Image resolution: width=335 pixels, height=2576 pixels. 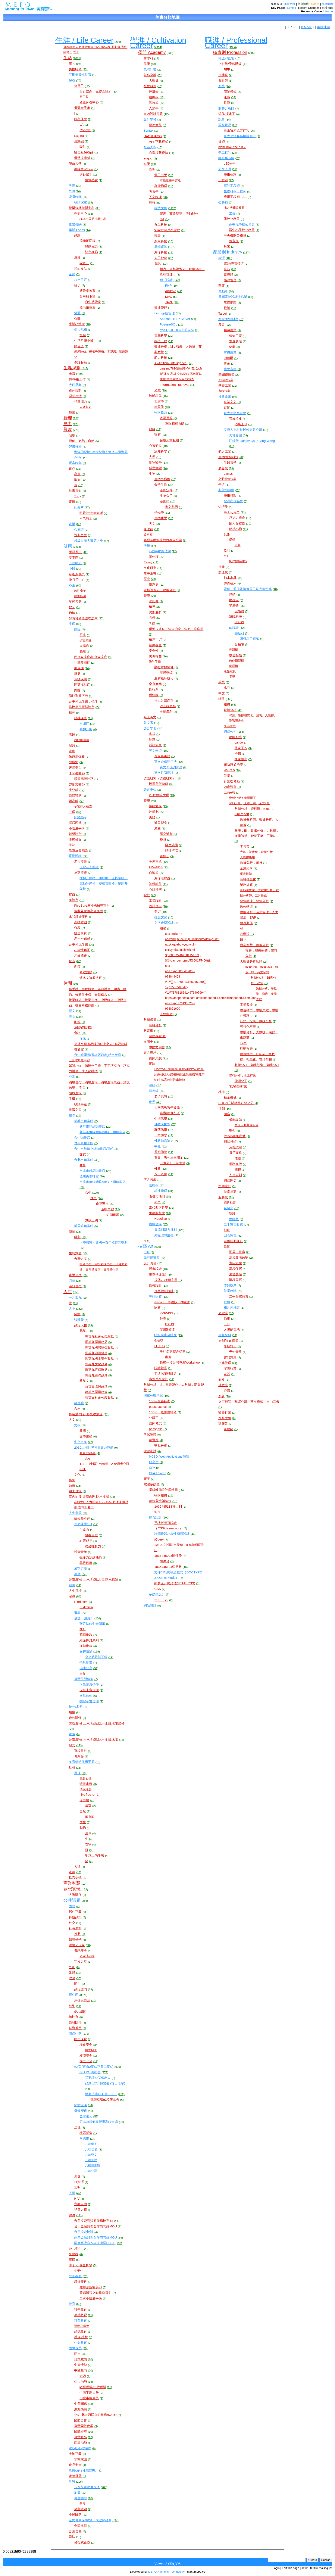 I want to click on 災難防治, so click(x=80, y=2509).